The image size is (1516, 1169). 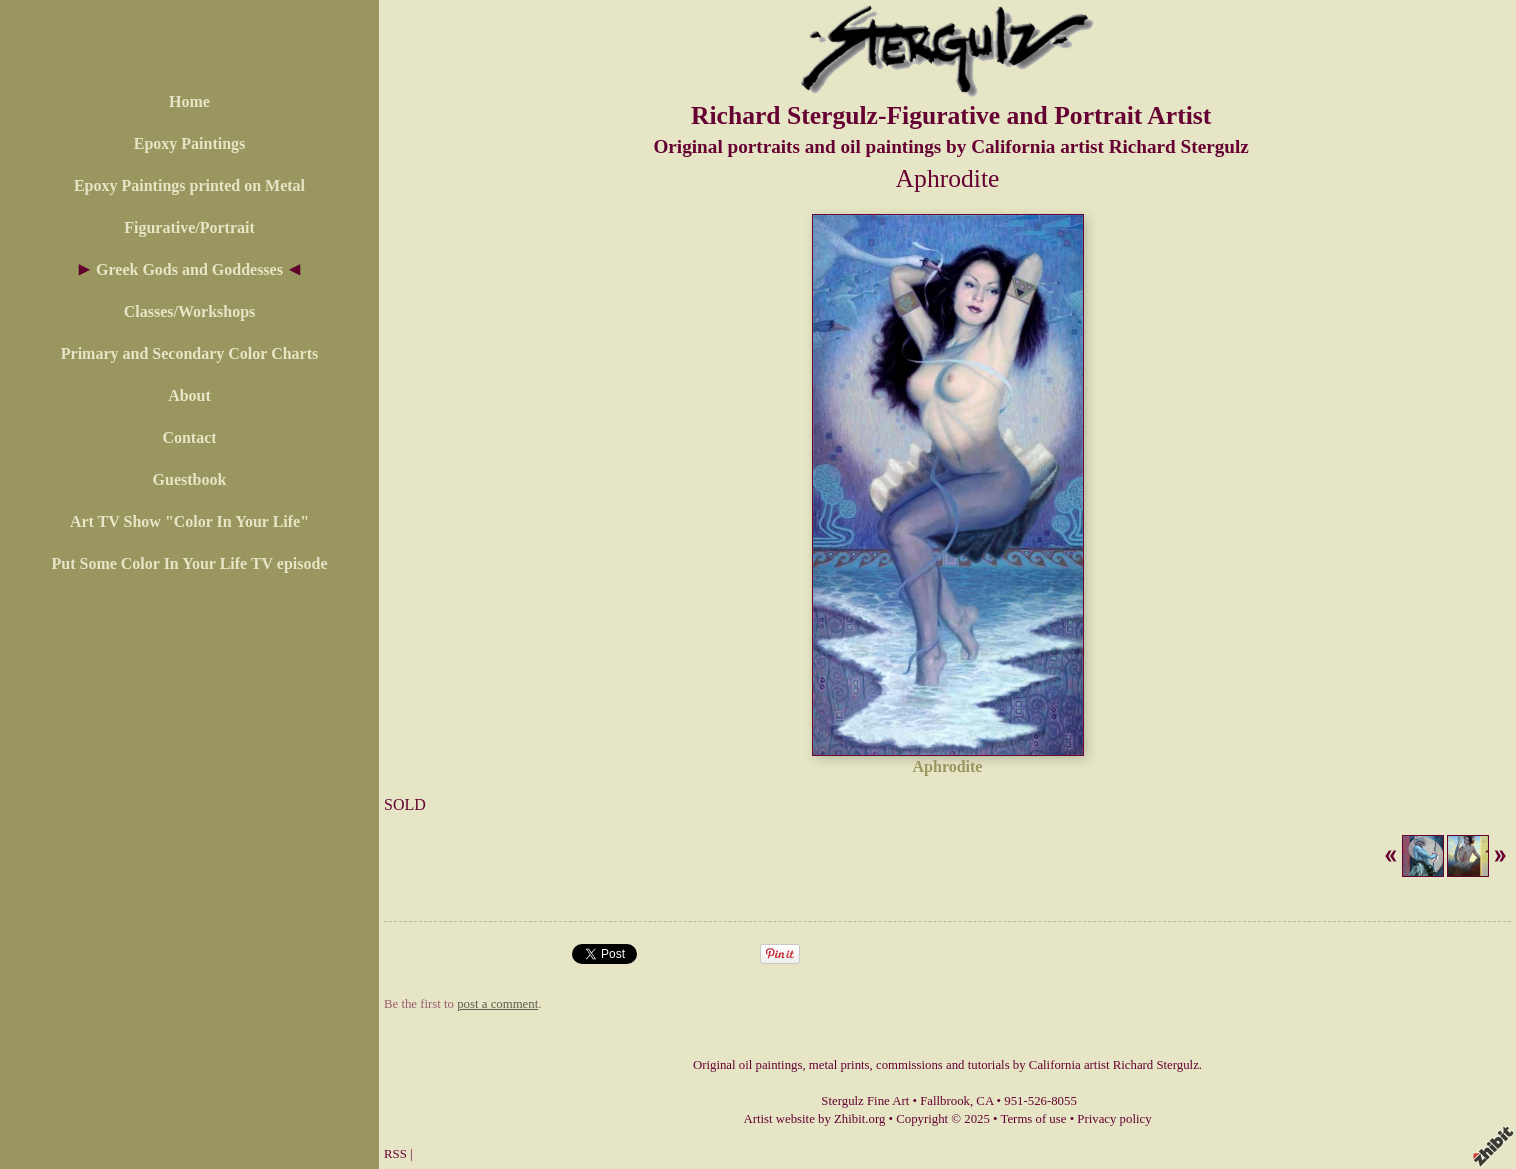 What do you see at coordinates (945, 1101) in the screenshot?
I see `Fallbrook` at bounding box center [945, 1101].